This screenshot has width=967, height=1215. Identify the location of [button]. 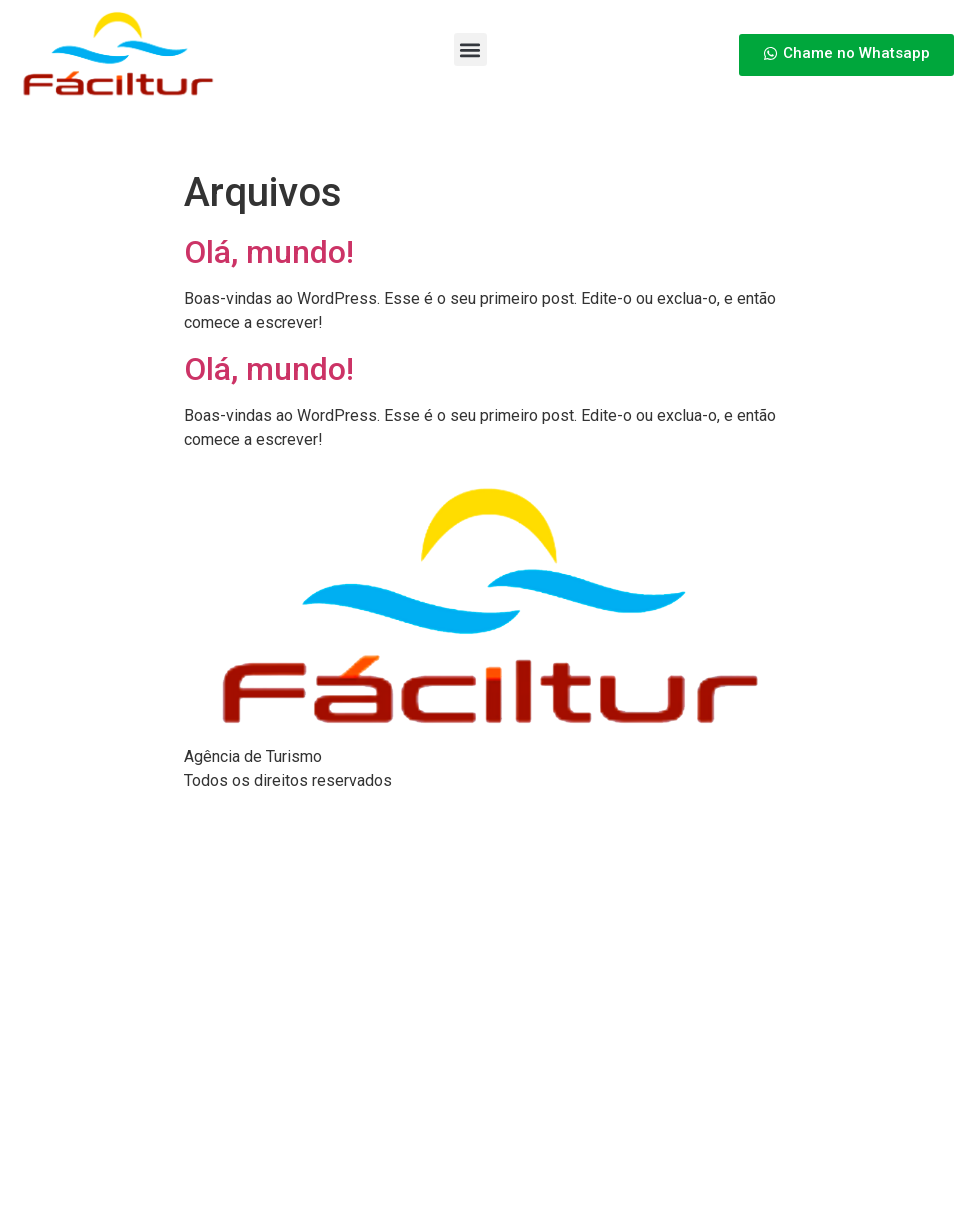
(470, 49).